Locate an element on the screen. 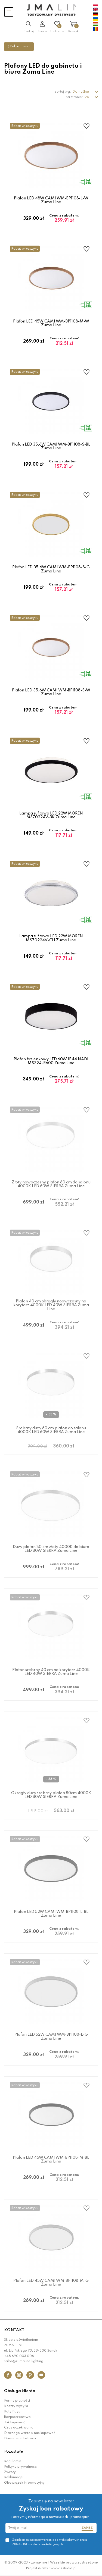 This screenshot has width=102, height=2576. Plafon srebrny 40 cm na korytarz 4000K LED 40W SIERRA Zuma Line is located at coordinates (51, 1672).